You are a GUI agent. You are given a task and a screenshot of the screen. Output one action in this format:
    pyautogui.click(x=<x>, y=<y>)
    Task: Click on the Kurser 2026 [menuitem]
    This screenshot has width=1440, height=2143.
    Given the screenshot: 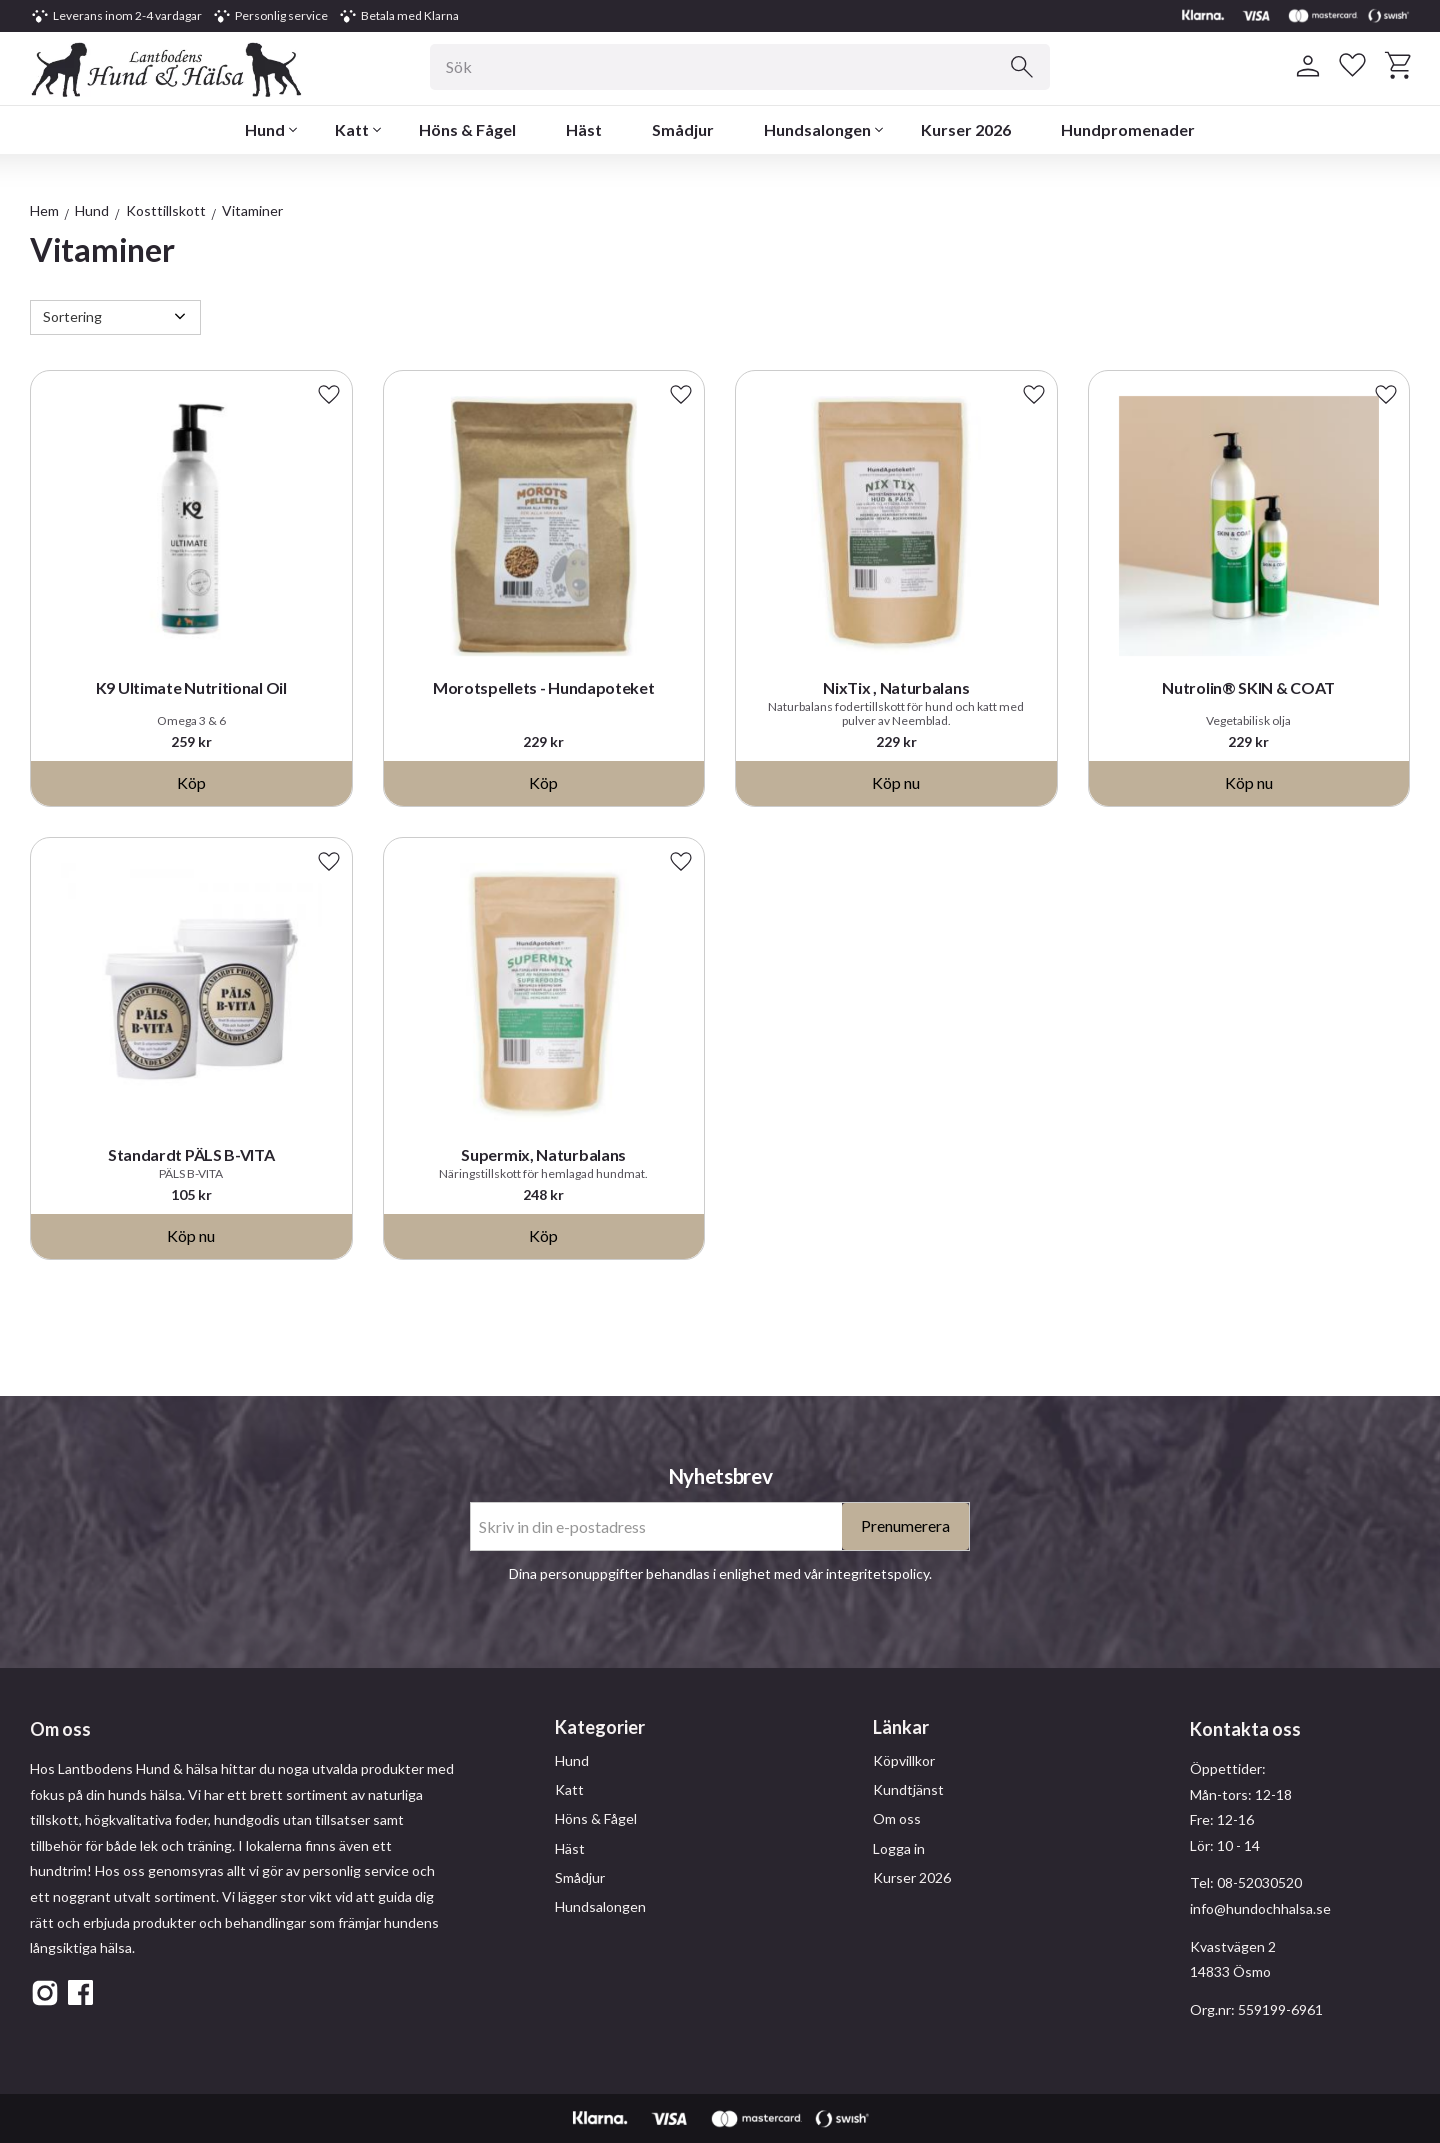 What is the action you would take?
    pyautogui.click(x=966, y=129)
    